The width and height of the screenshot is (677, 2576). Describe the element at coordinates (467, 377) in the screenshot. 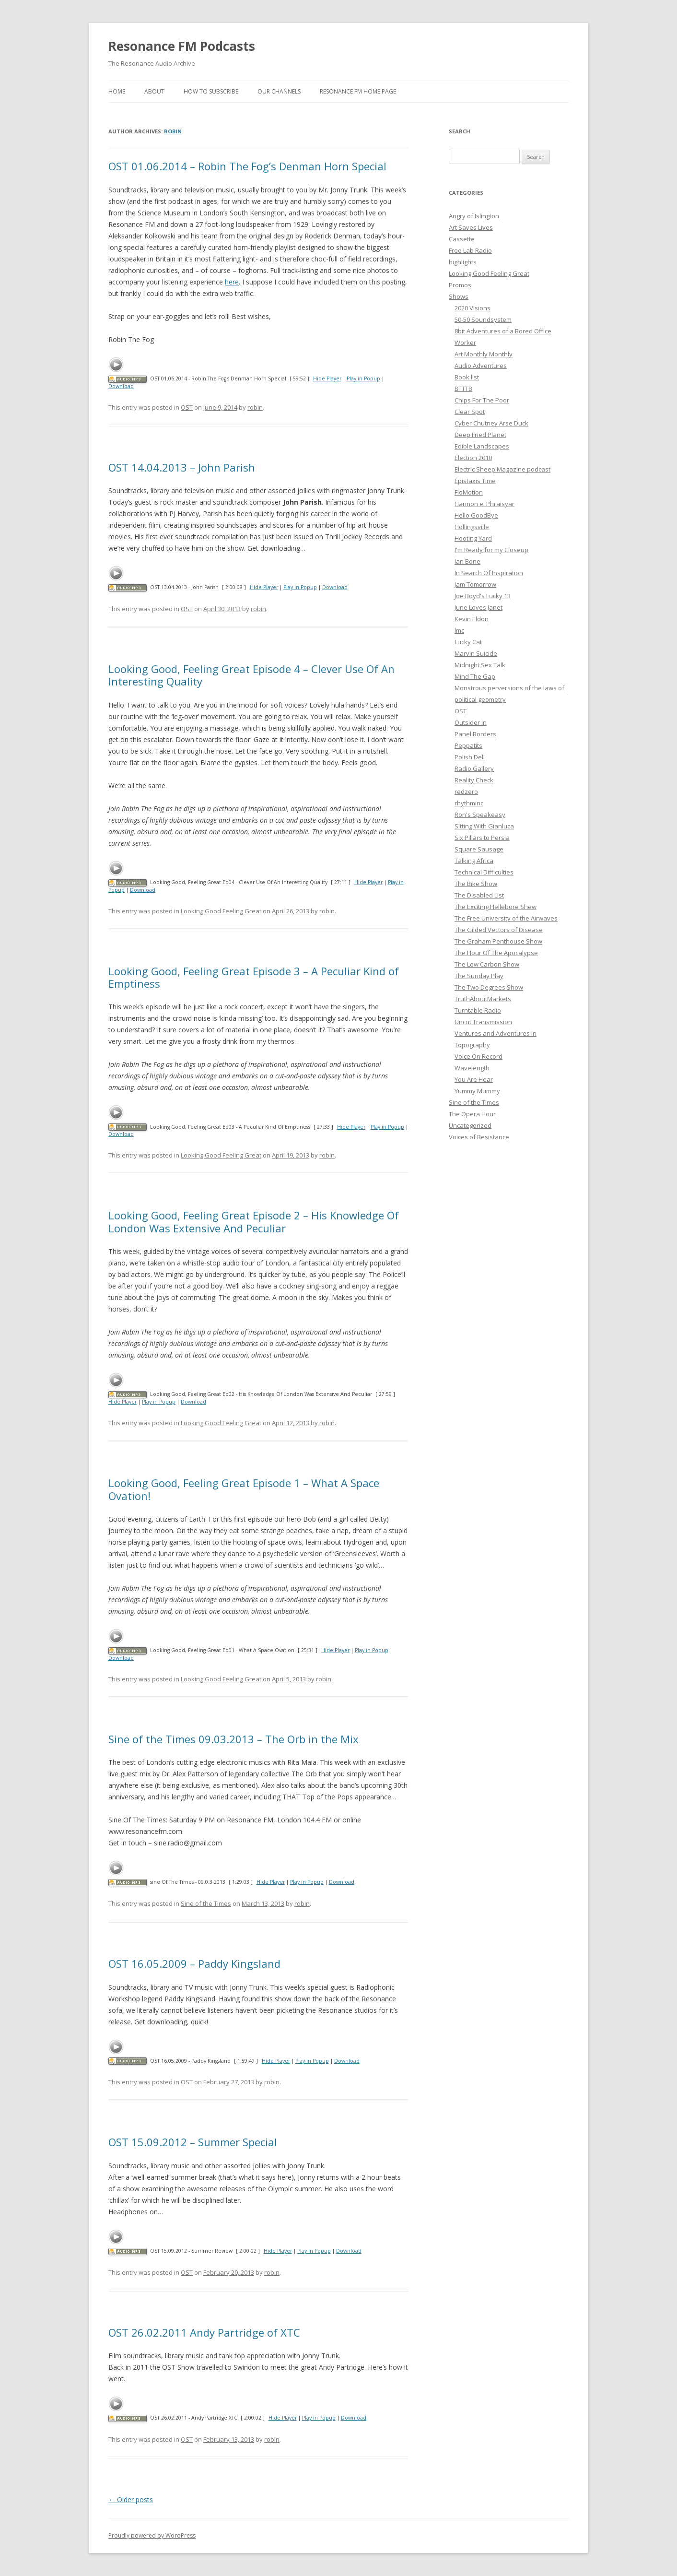

I see `Book list` at that location.